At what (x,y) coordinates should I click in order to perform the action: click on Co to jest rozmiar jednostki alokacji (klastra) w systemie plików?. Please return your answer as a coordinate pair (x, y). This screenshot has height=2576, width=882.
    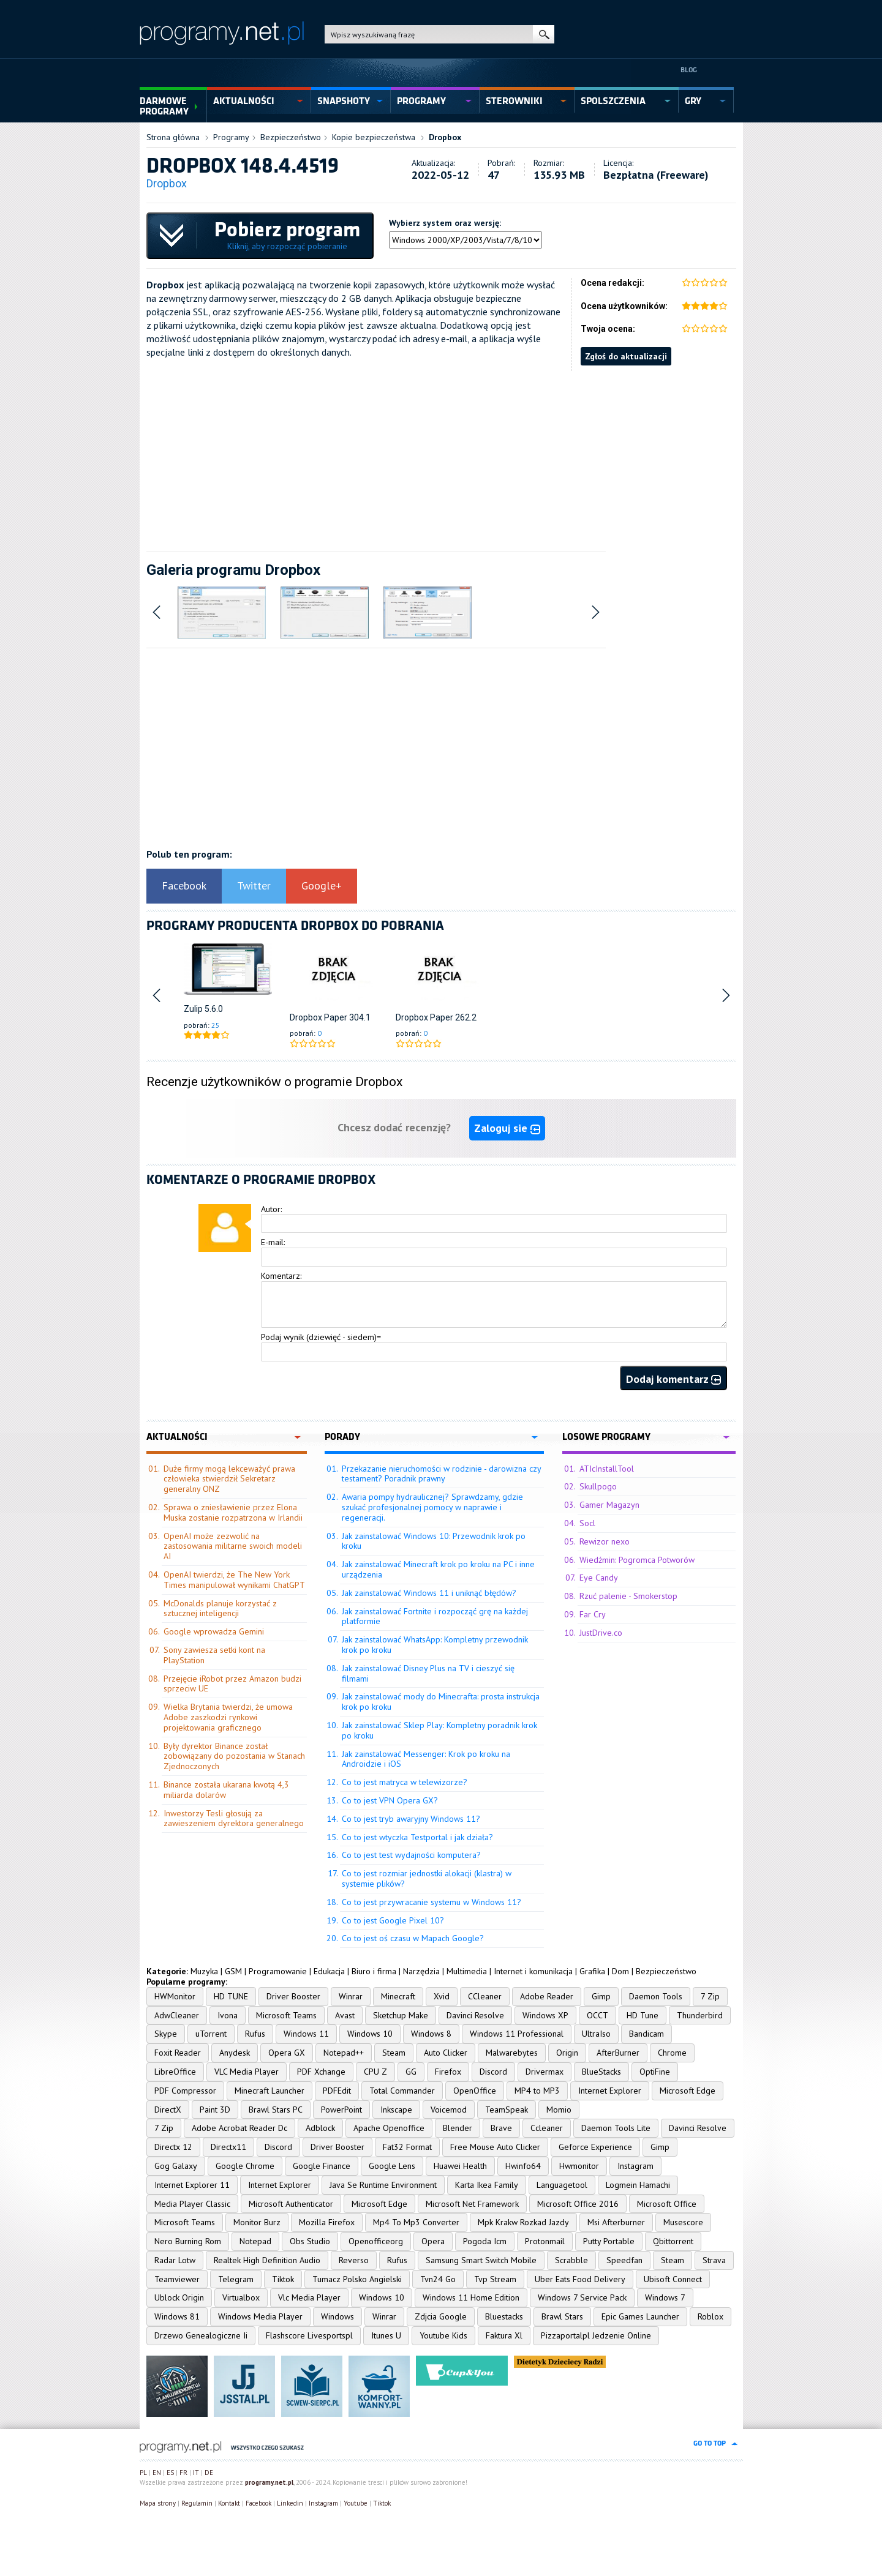
    Looking at the image, I should click on (426, 1878).